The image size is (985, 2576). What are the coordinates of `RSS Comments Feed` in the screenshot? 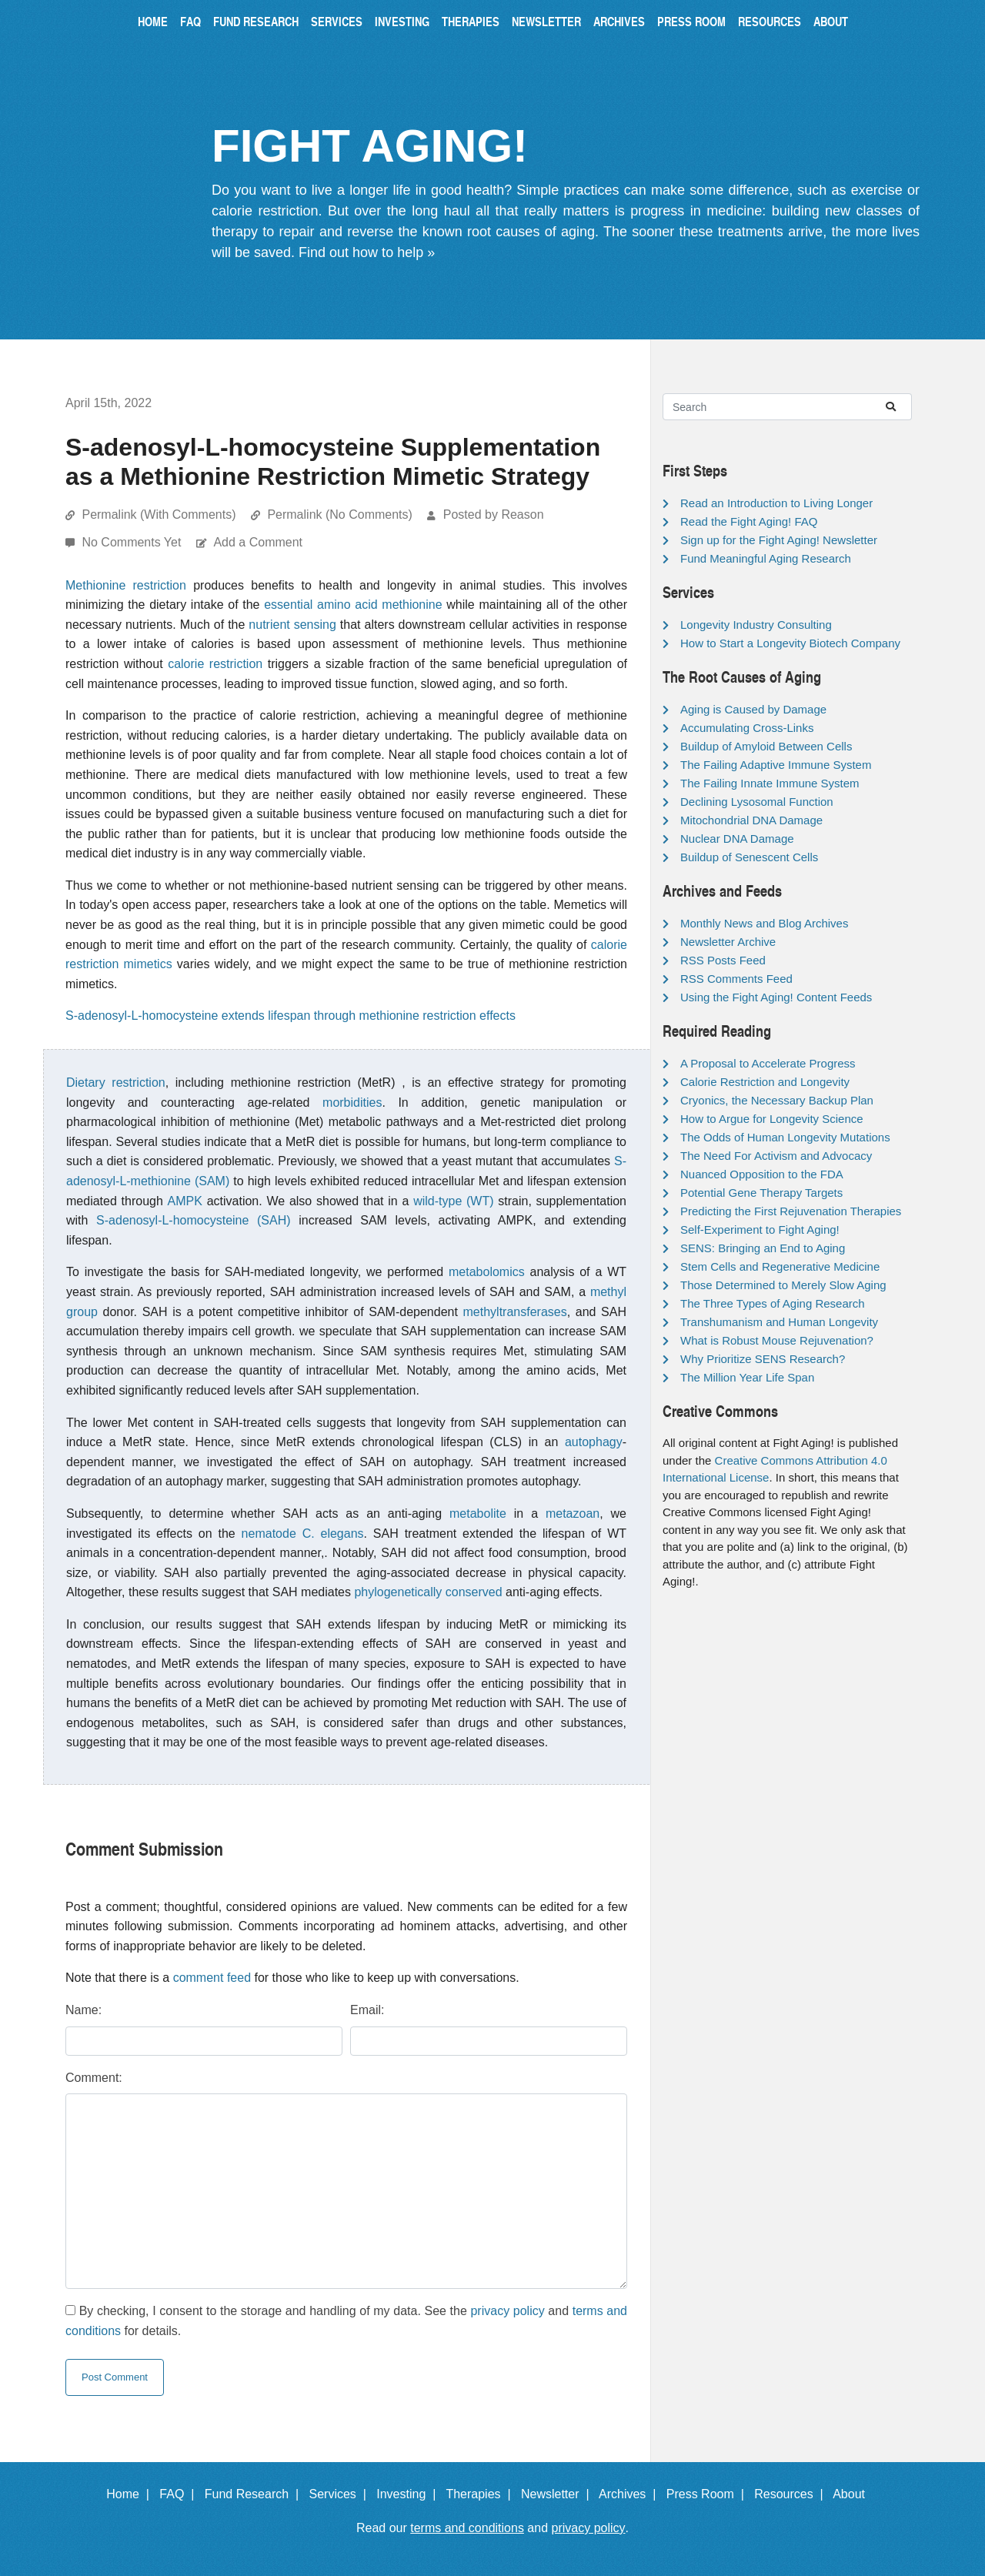 It's located at (736, 978).